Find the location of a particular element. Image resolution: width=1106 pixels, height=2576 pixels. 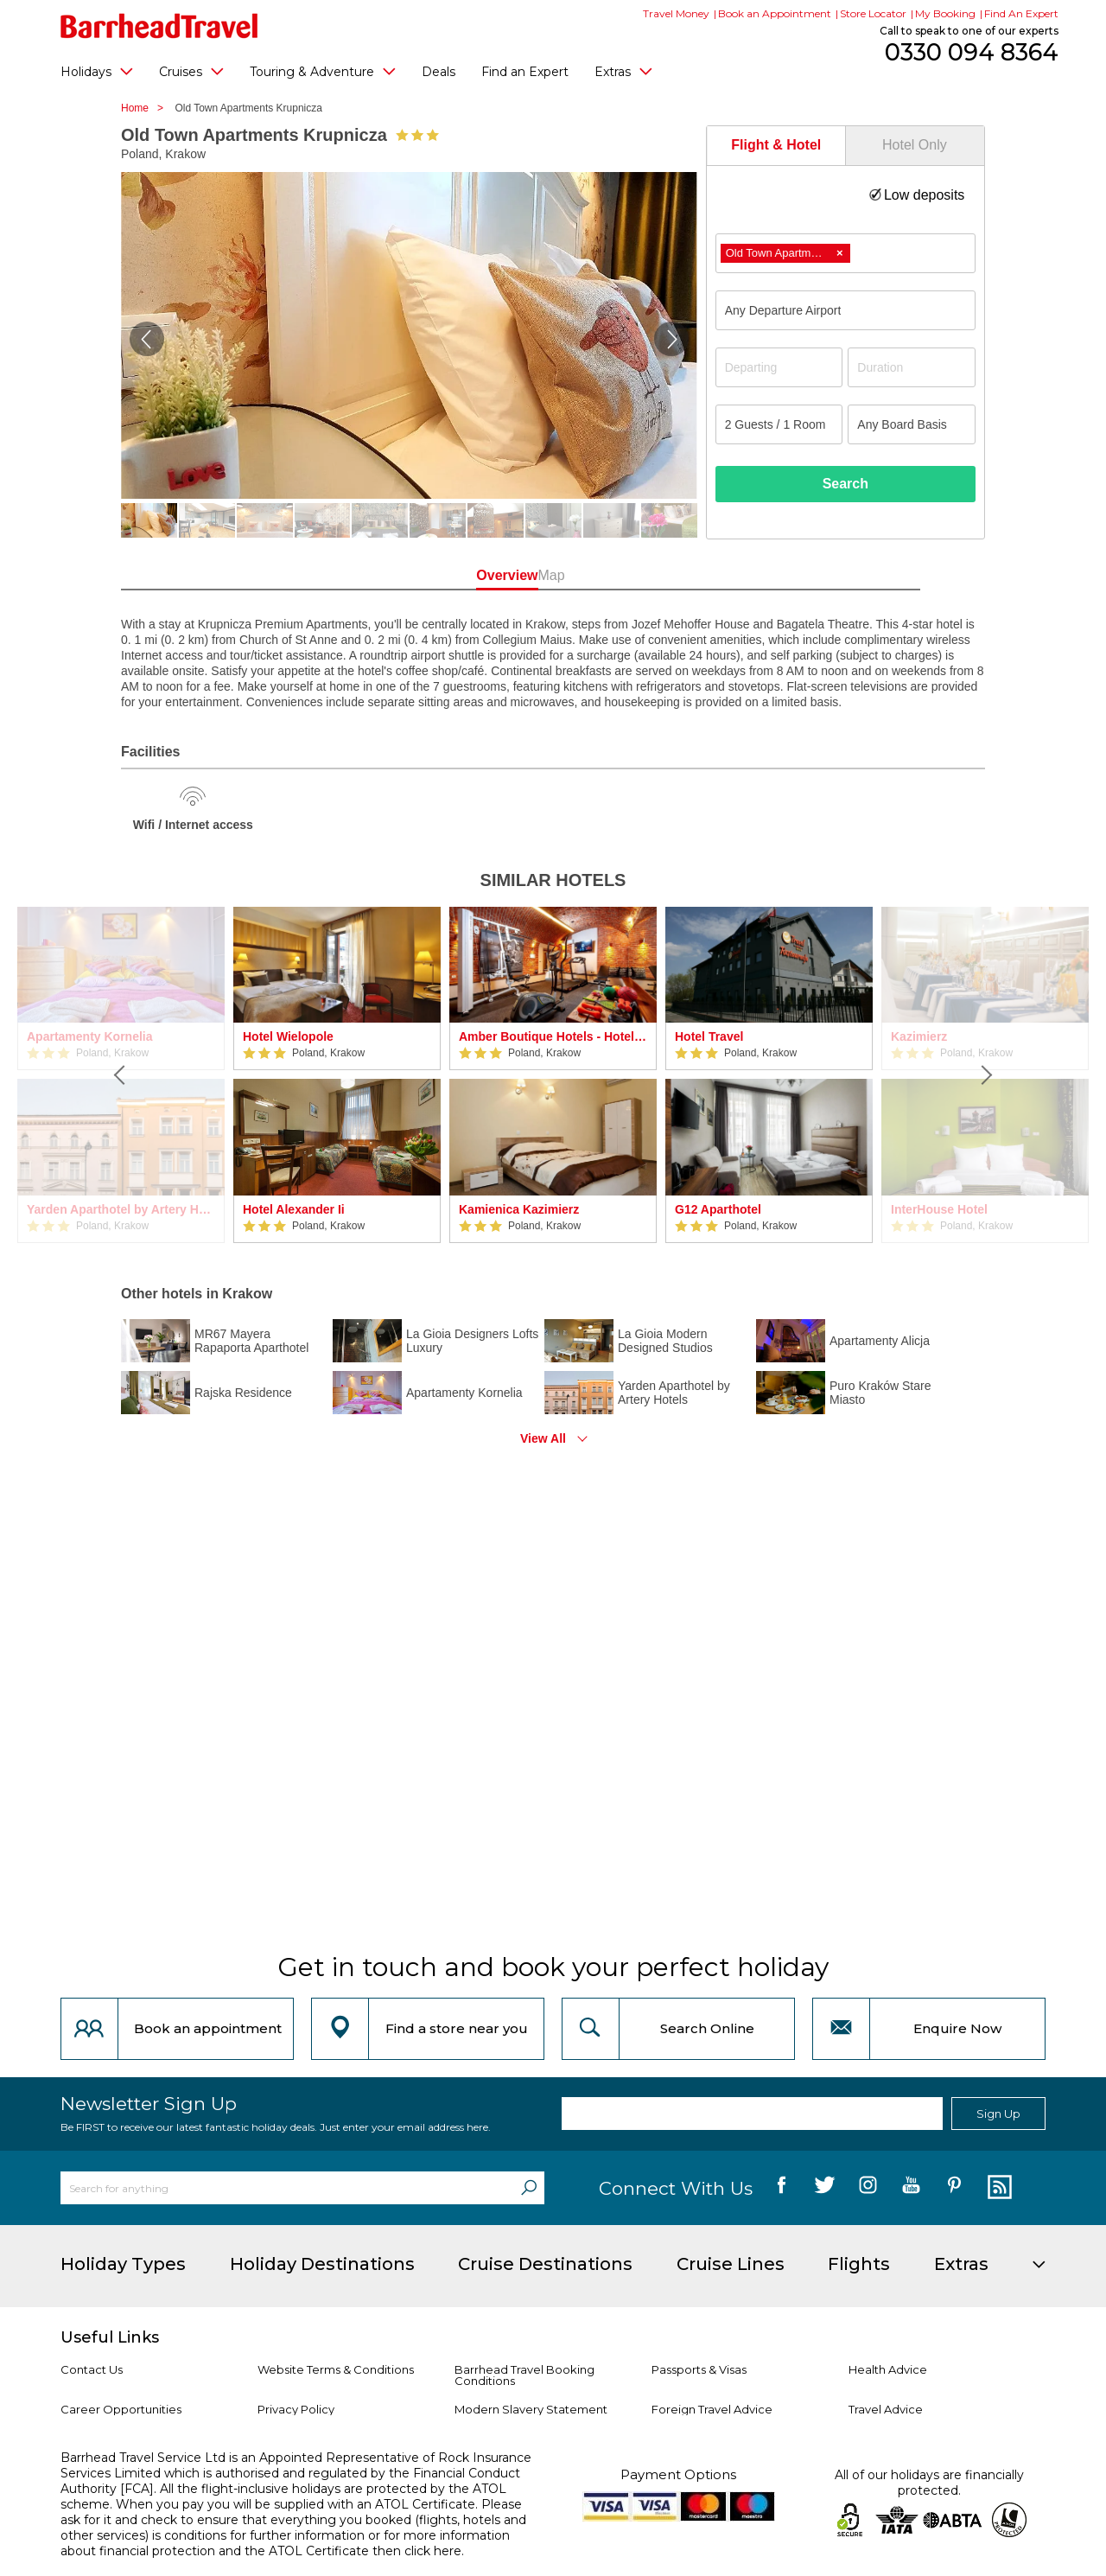

[option] is located at coordinates (337, 1074).